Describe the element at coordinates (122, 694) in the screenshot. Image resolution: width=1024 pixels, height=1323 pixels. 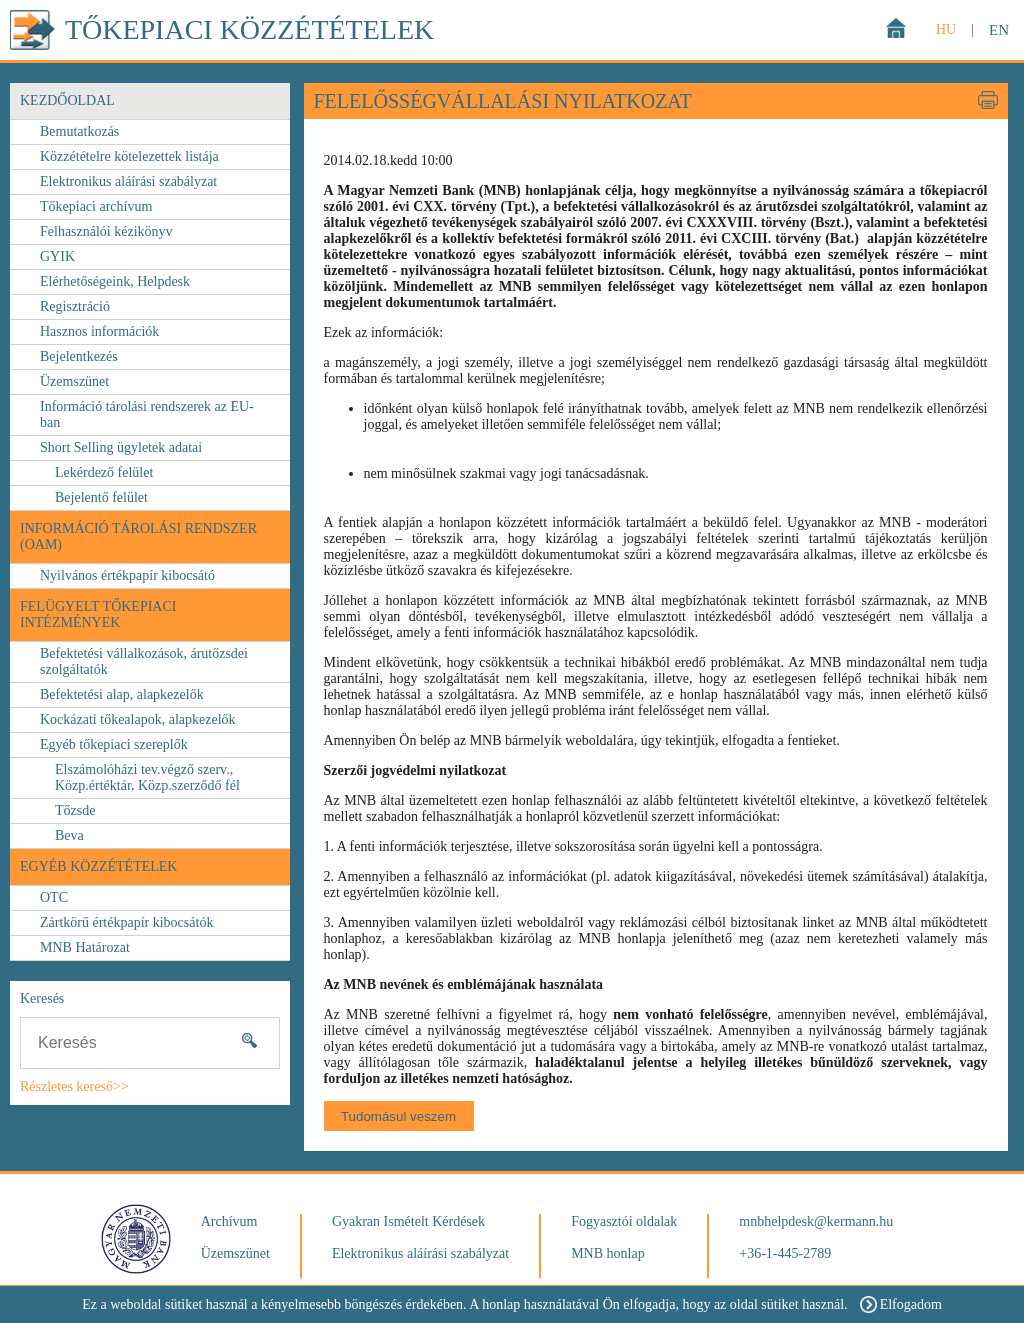
I see `Befektetési alap, alapkezelők` at that location.